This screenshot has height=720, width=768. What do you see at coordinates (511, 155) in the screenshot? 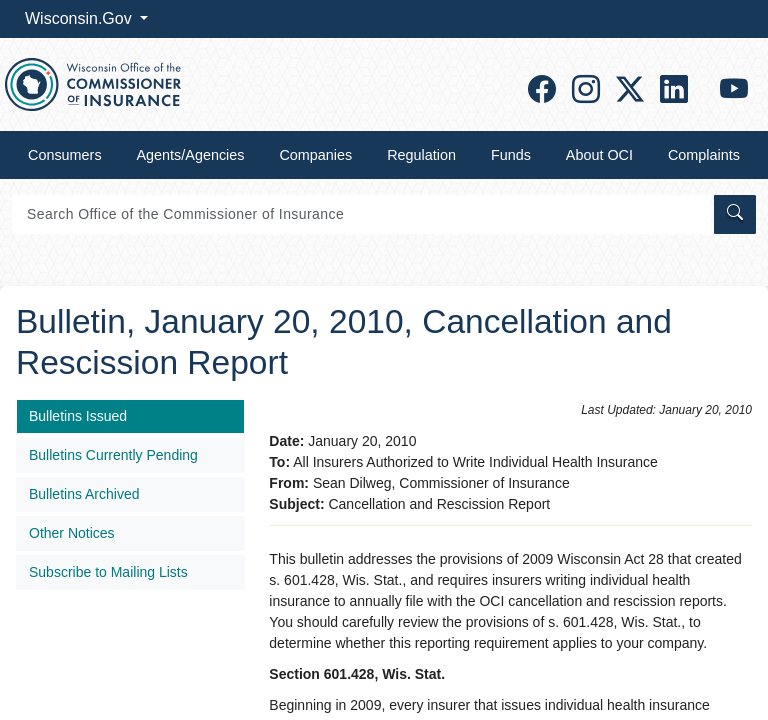
I see `Funds` at bounding box center [511, 155].